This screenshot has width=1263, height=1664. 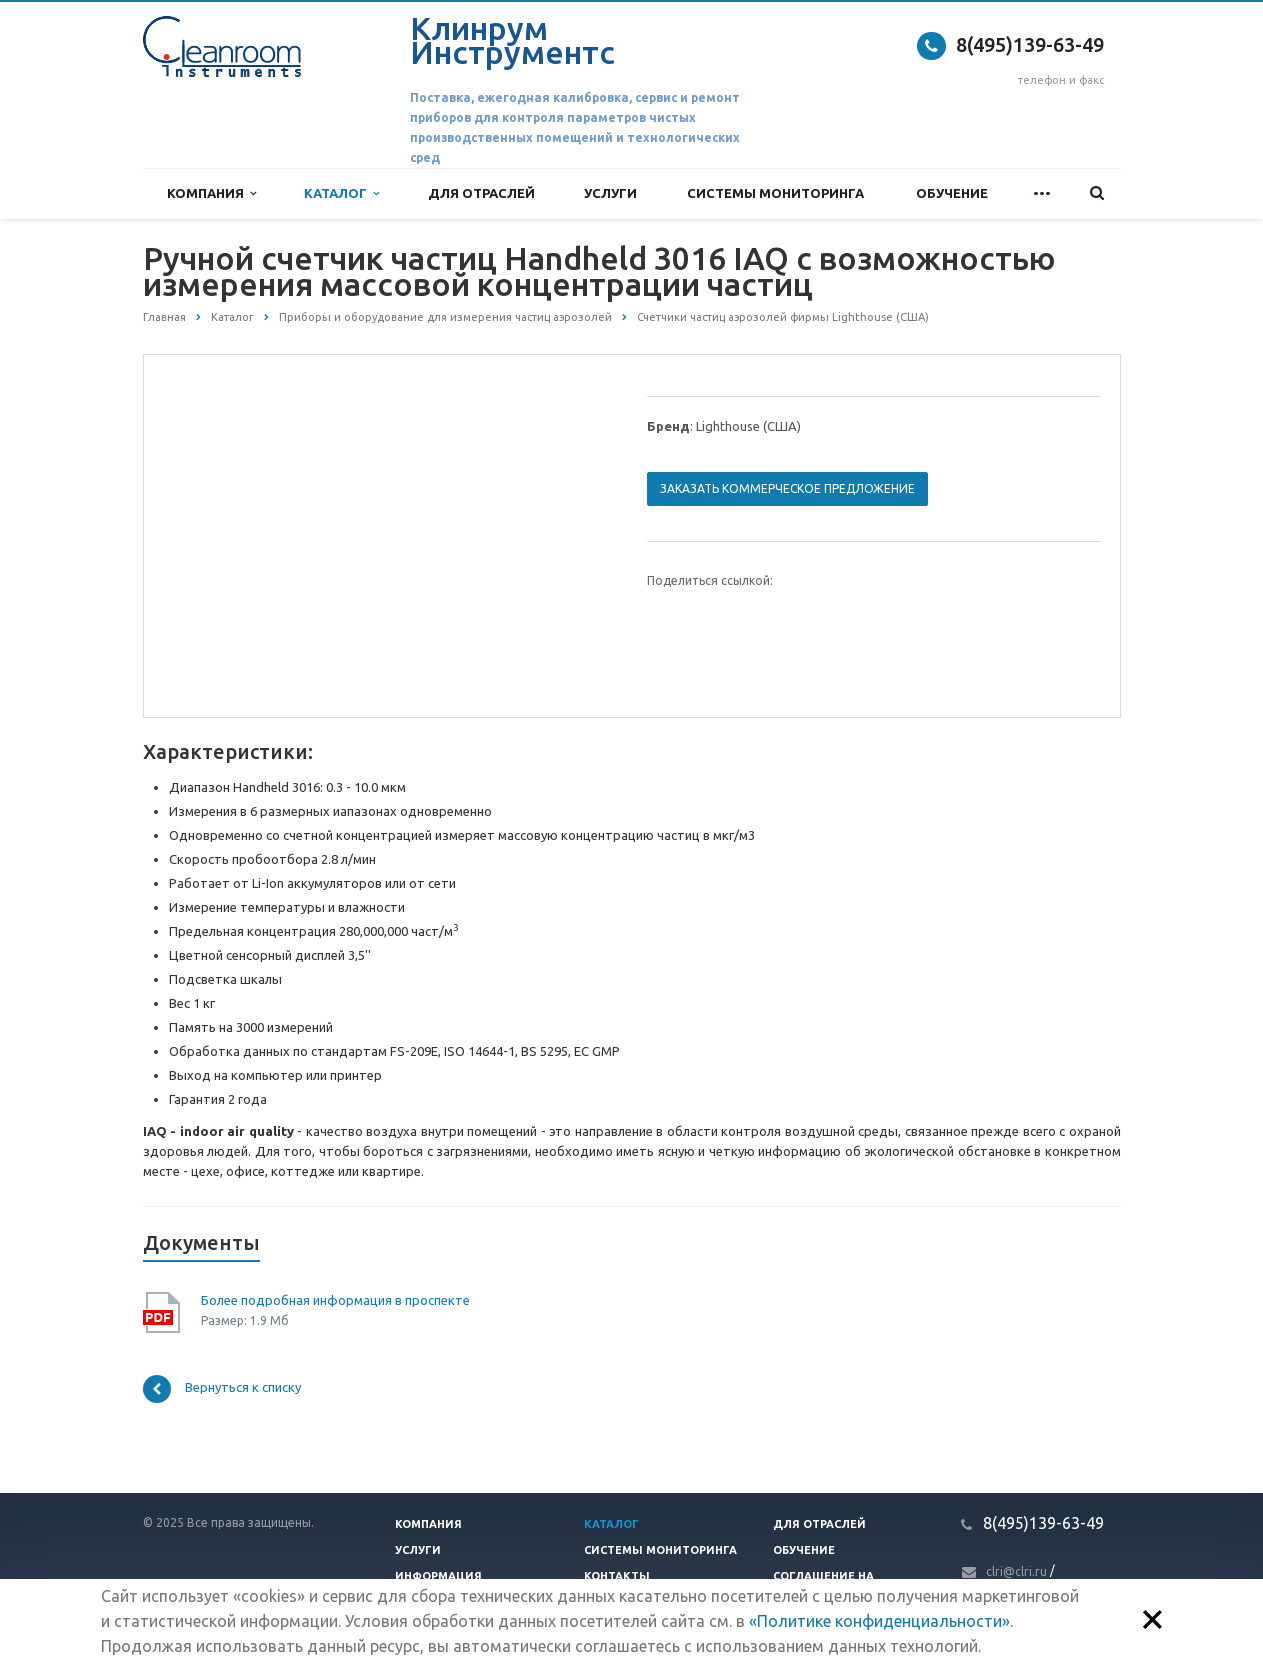 What do you see at coordinates (775, 193) in the screenshot?
I see `Системы мониторинга` at bounding box center [775, 193].